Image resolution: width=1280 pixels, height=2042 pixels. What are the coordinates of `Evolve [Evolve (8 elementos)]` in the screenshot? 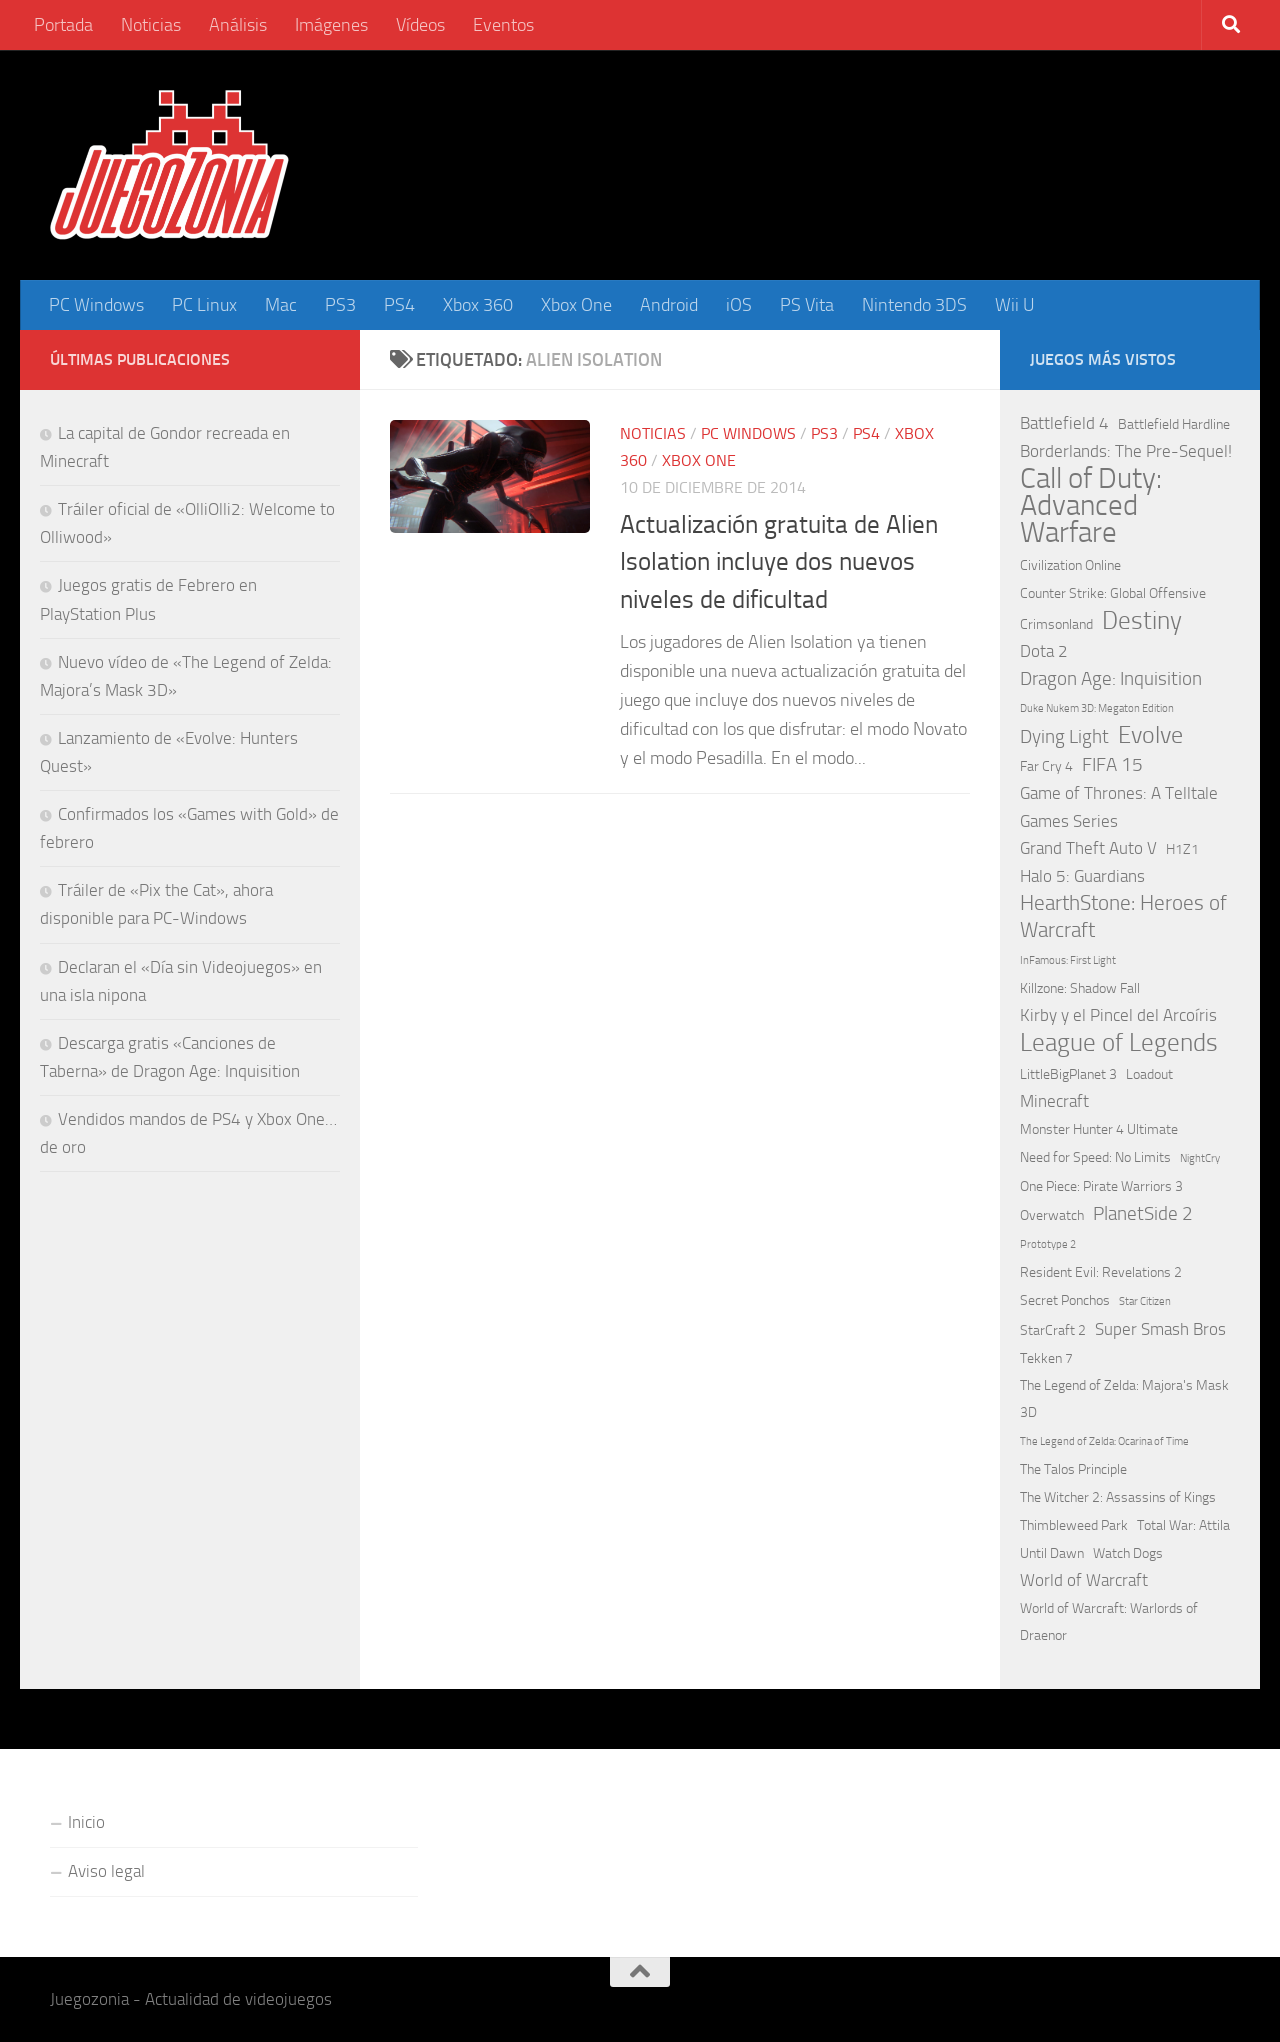 It's located at (1150, 735).